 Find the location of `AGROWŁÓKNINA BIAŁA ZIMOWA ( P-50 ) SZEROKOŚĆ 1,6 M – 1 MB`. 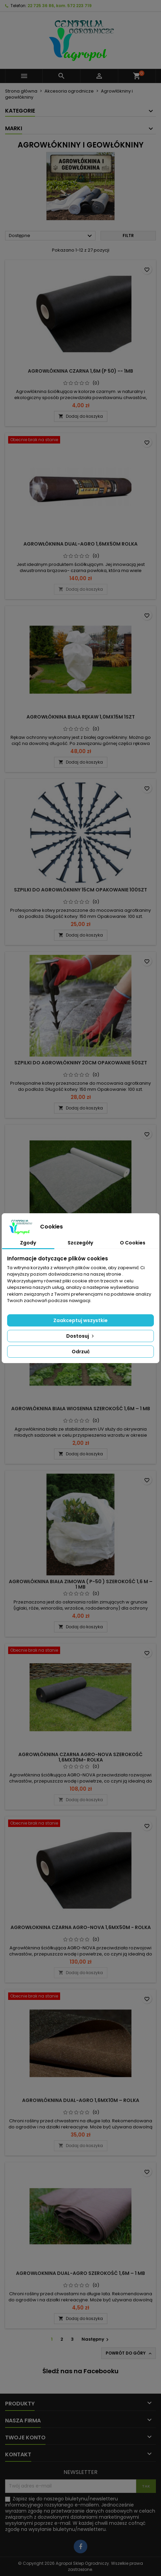

AGROWŁÓKNINA BIAŁA ZIMOWA ( P-50 ) SZEROKOŚĆ 1,6 M – 1 MB is located at coordinates (81, 1584).